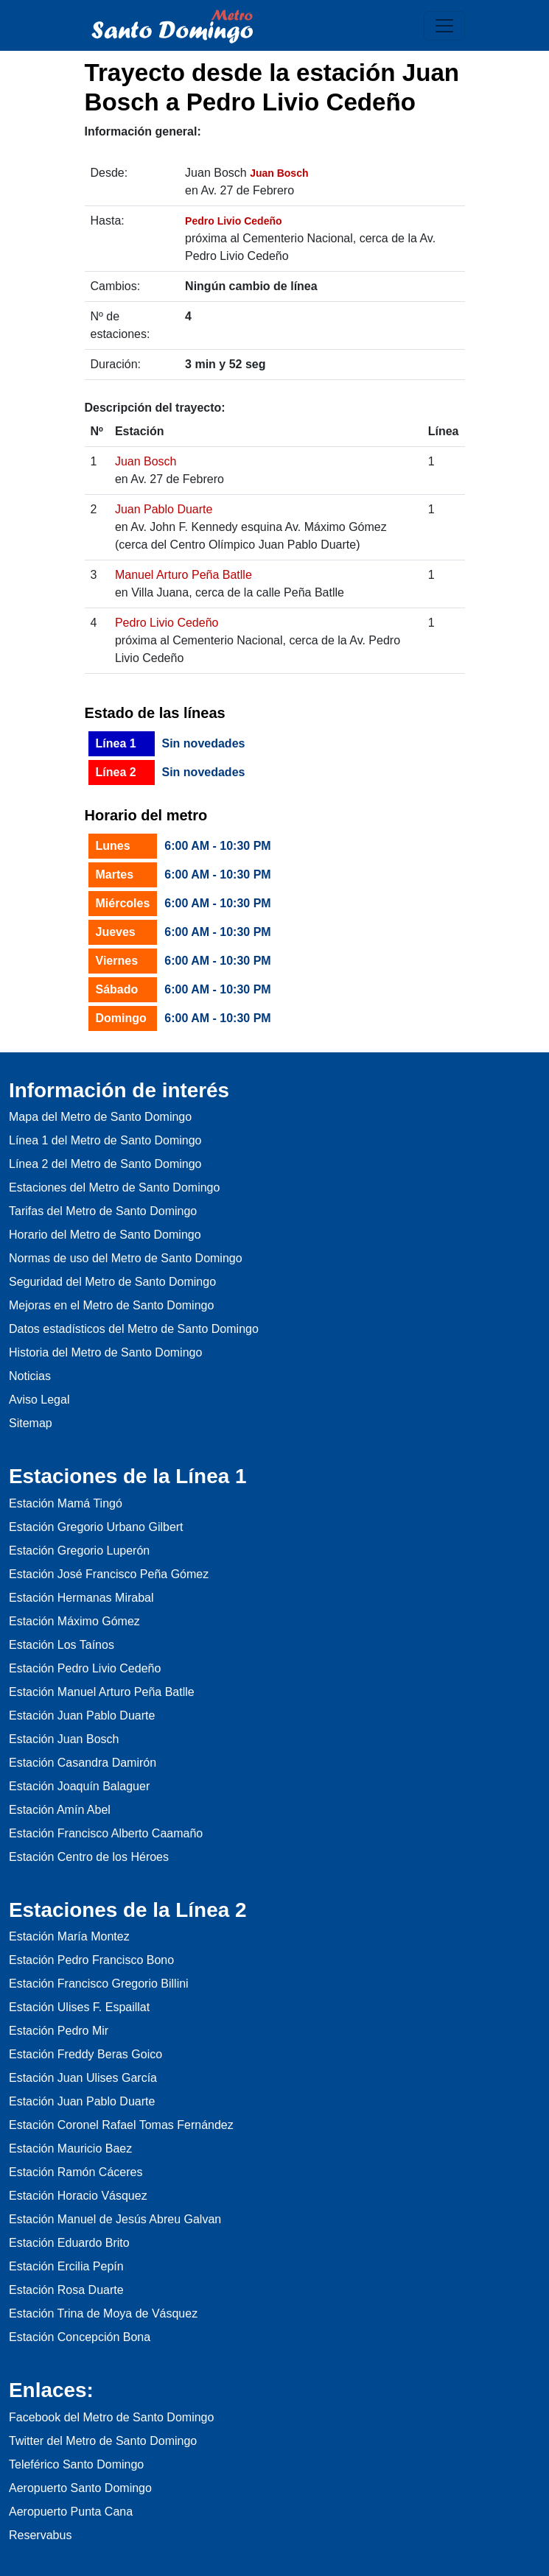 The height and width of the screenshot is (2576, 549). What do you see at coordinates (103, 2441) in the screenshot?
I see `Twitter del Metro de Santo Domingo` at bounding box center [103, 2441].